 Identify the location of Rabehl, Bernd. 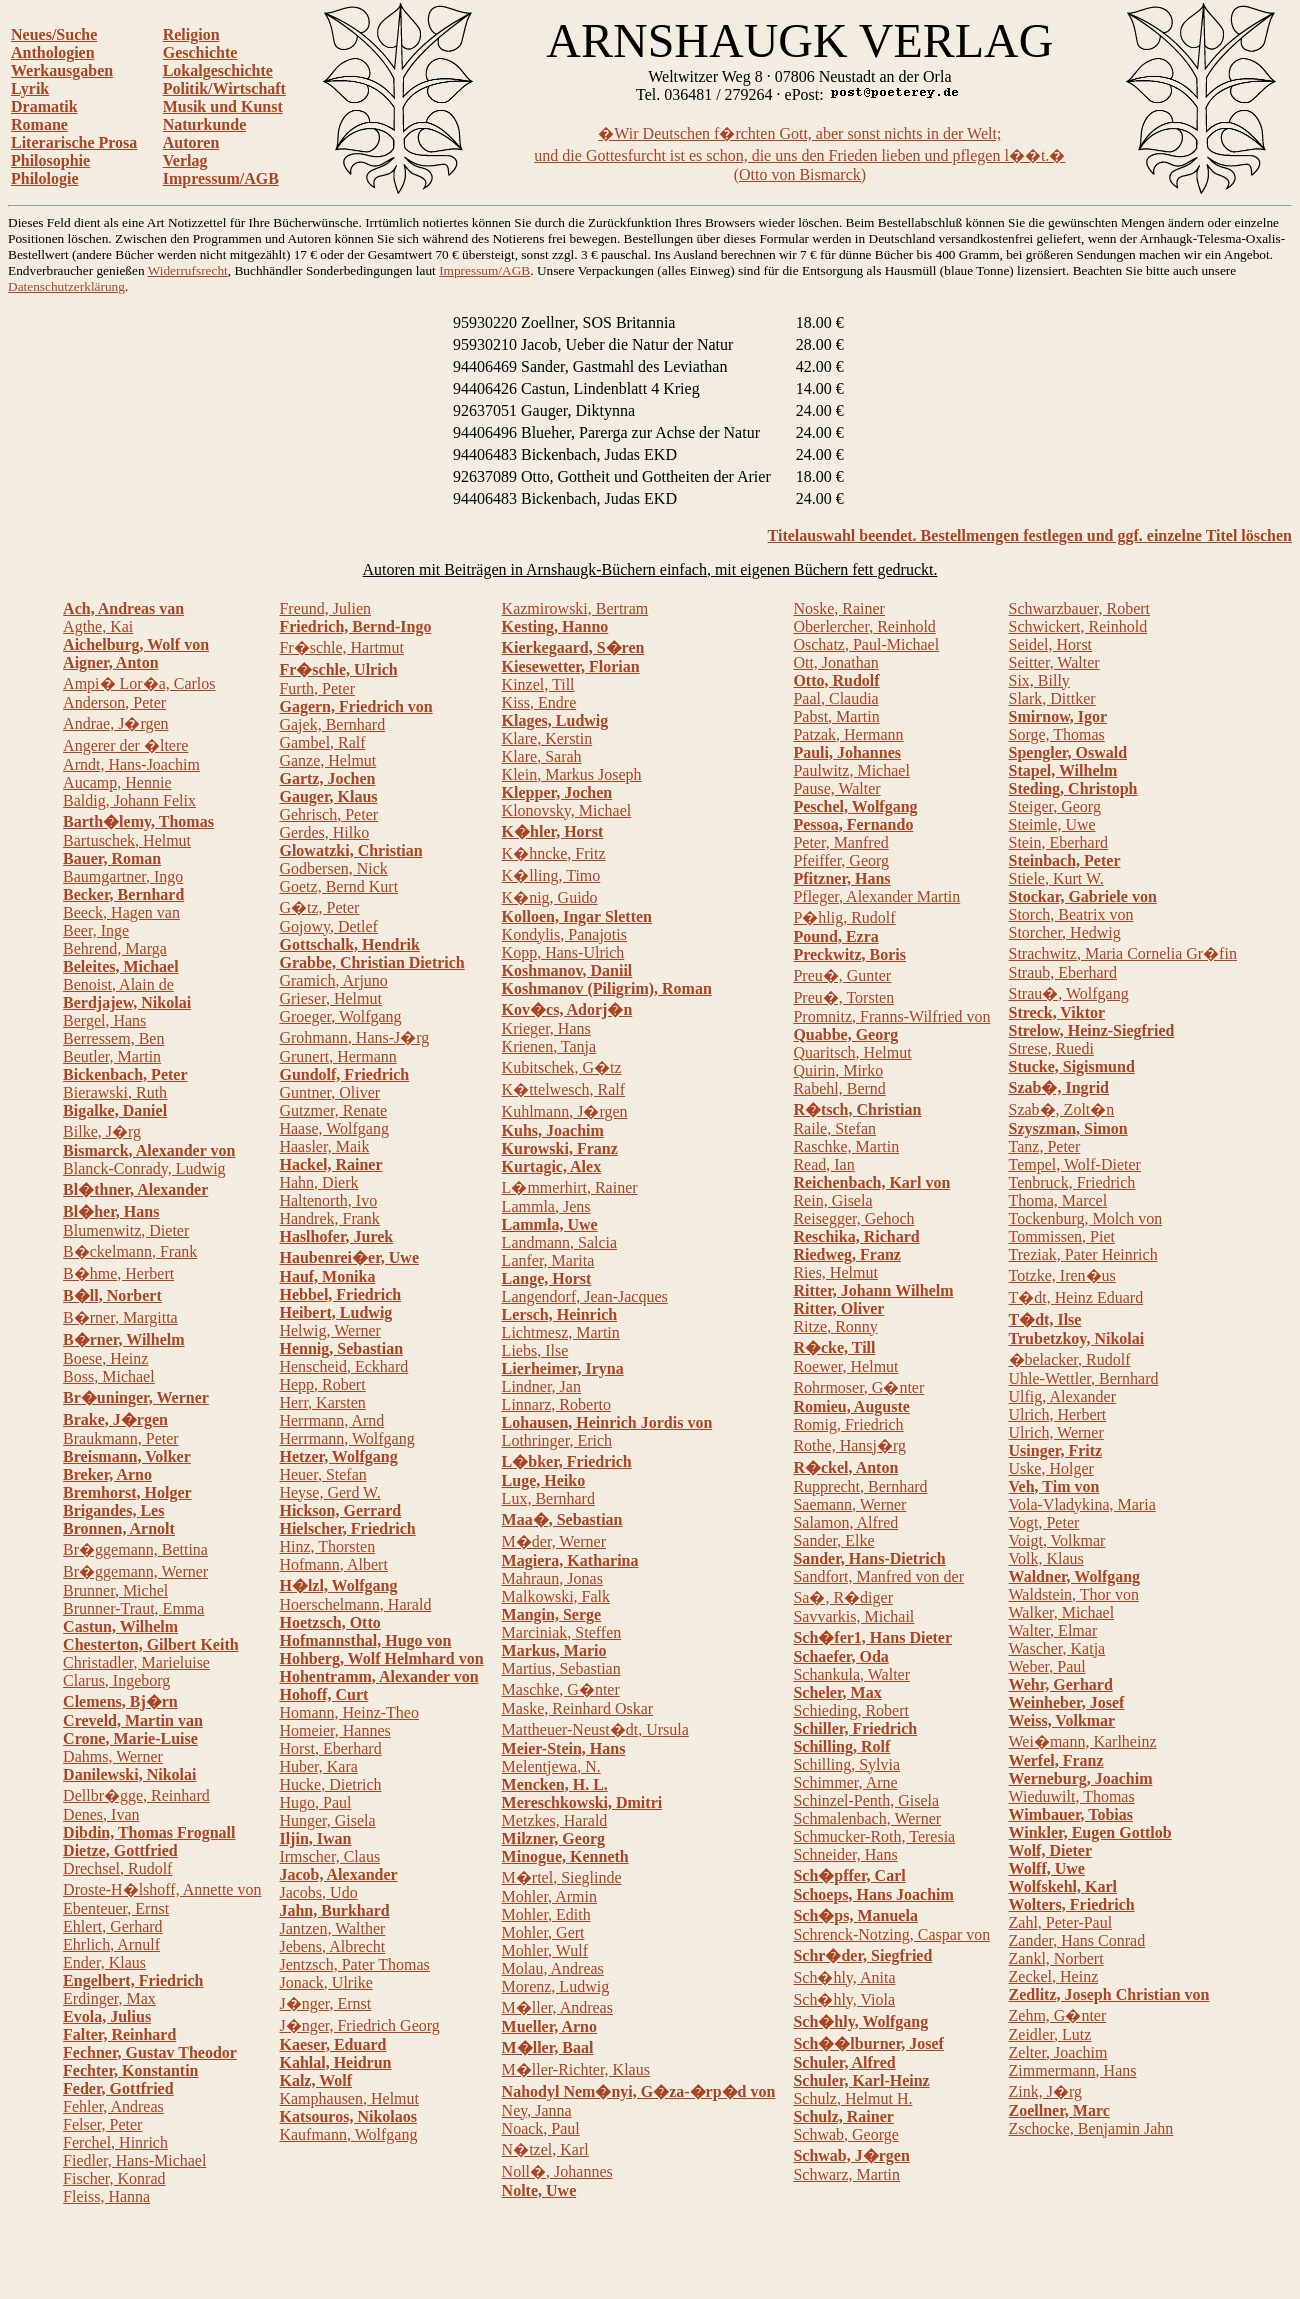
(839, 1088).